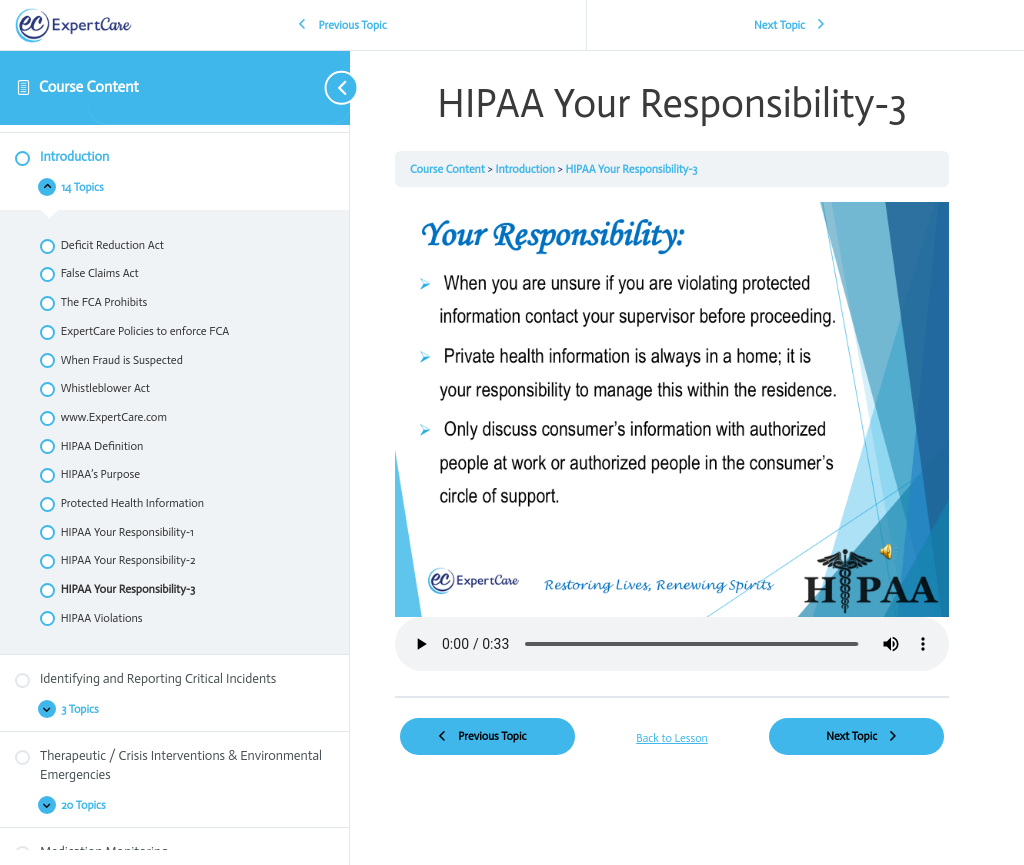 Image resolution: width=1024 pixels, height=865 pixels. I want to click on Course Content, so click(89, 87).